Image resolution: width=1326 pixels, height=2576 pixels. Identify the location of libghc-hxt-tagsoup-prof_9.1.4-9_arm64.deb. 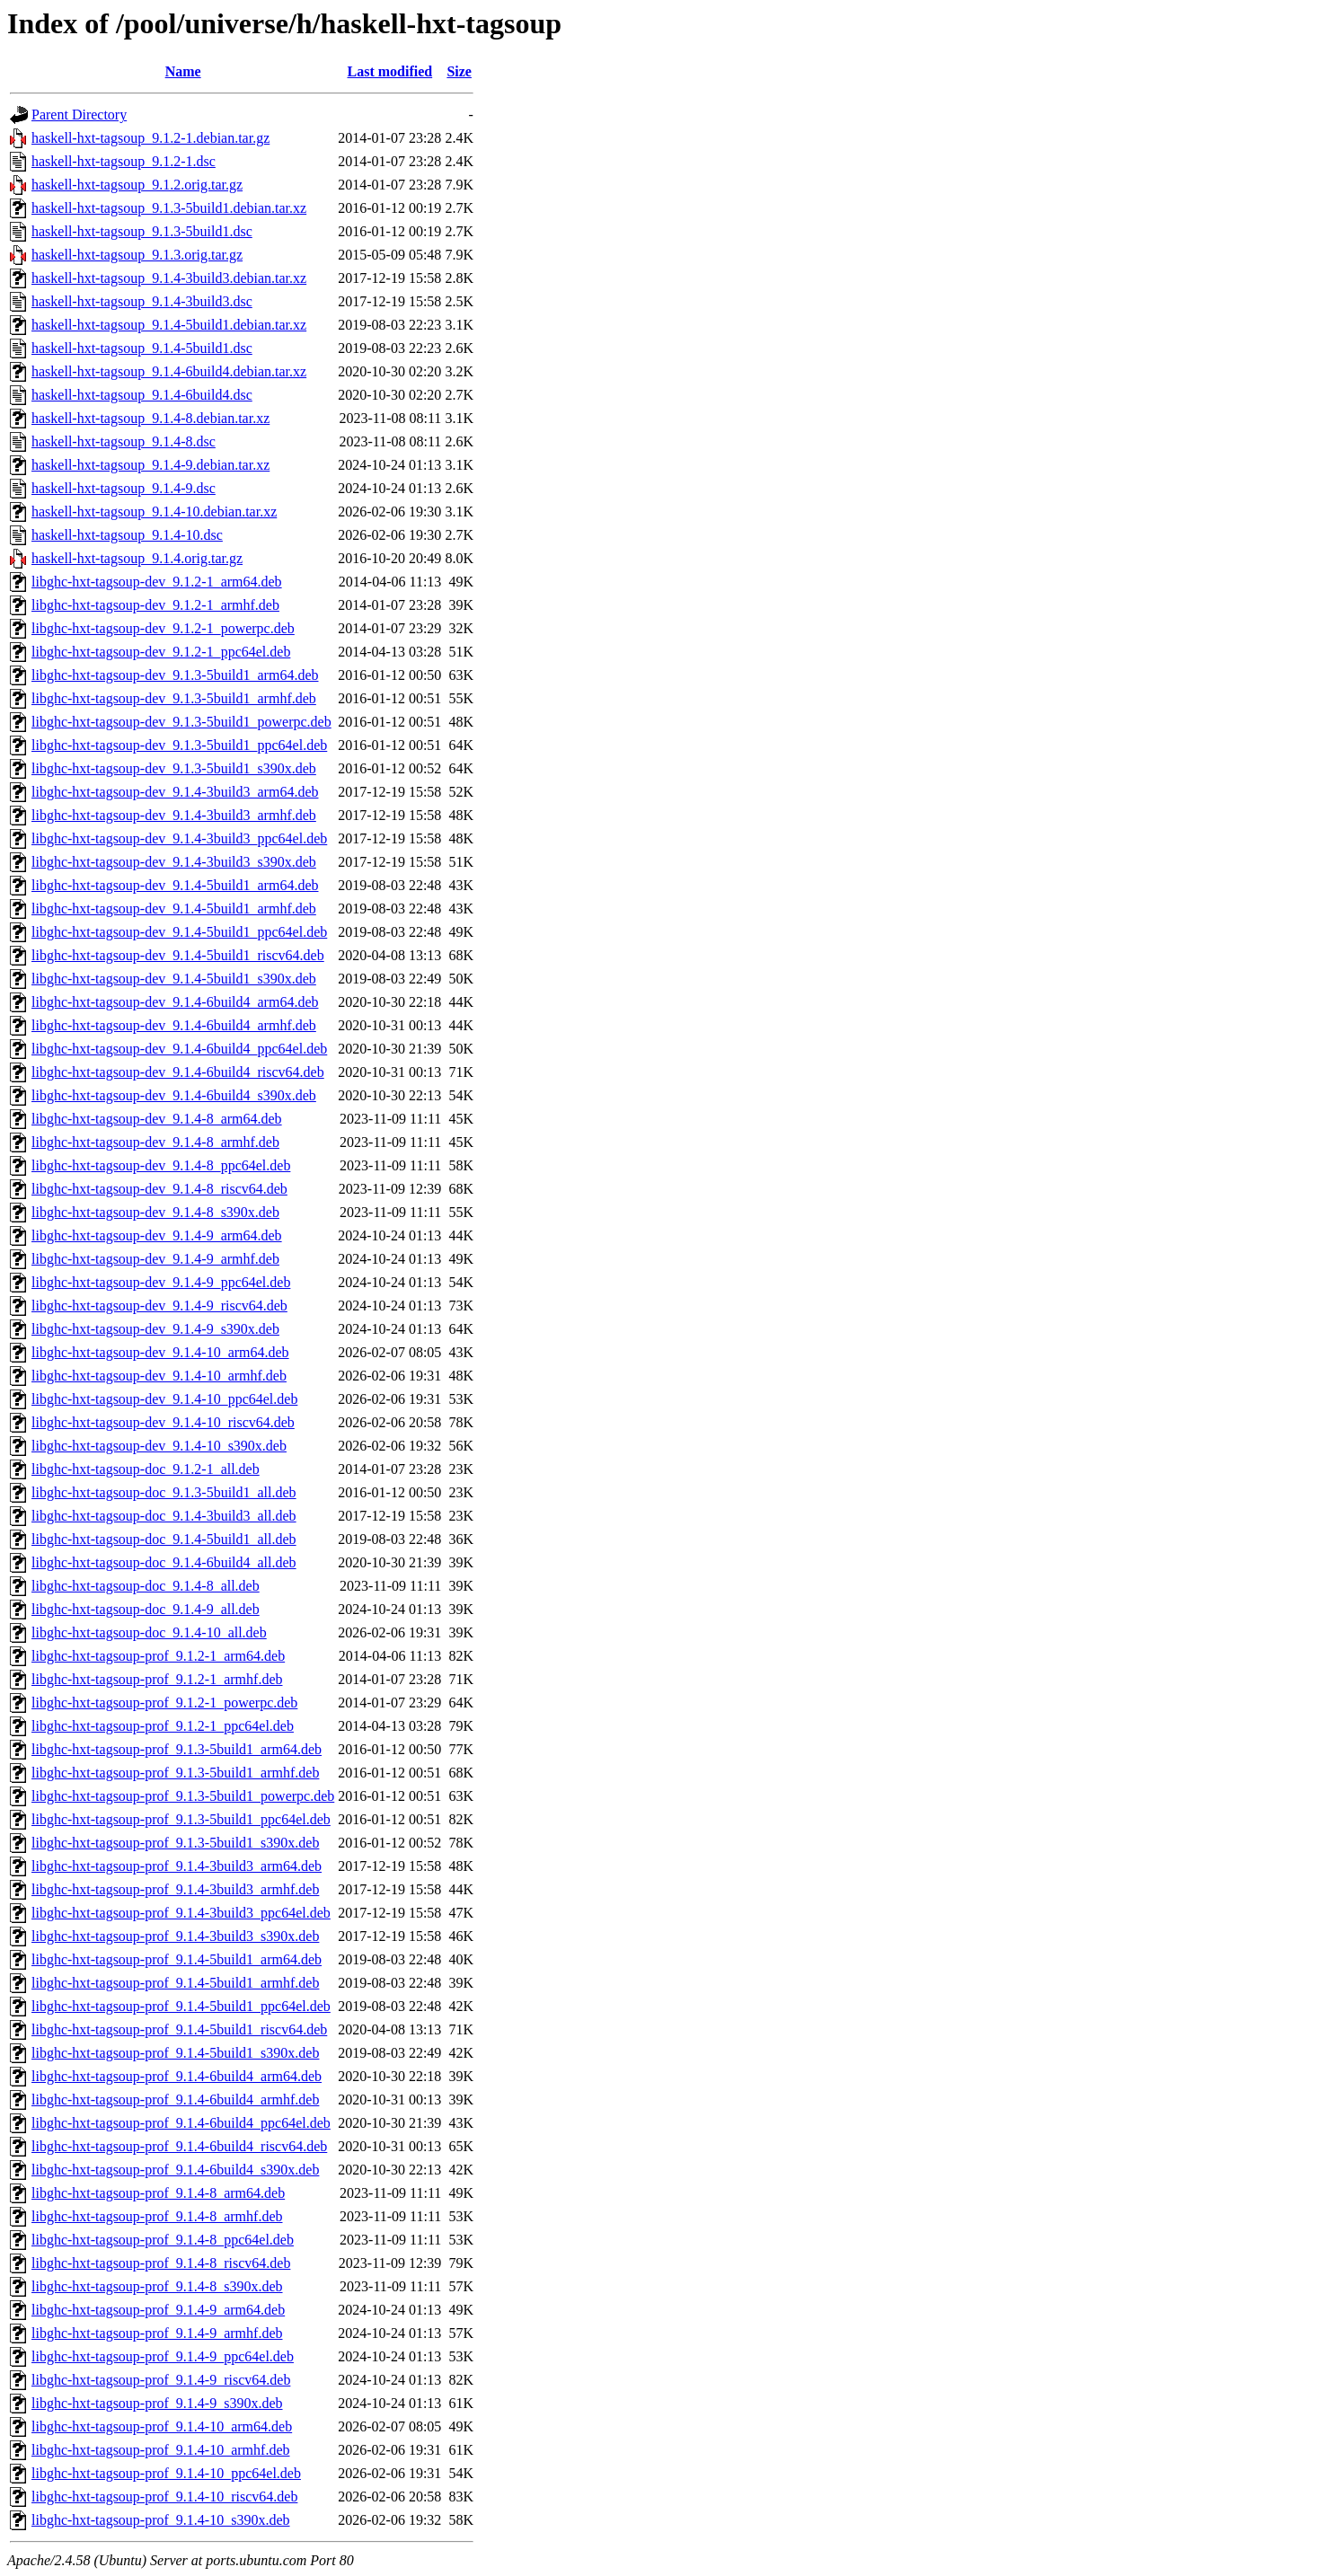
(158, 2309).